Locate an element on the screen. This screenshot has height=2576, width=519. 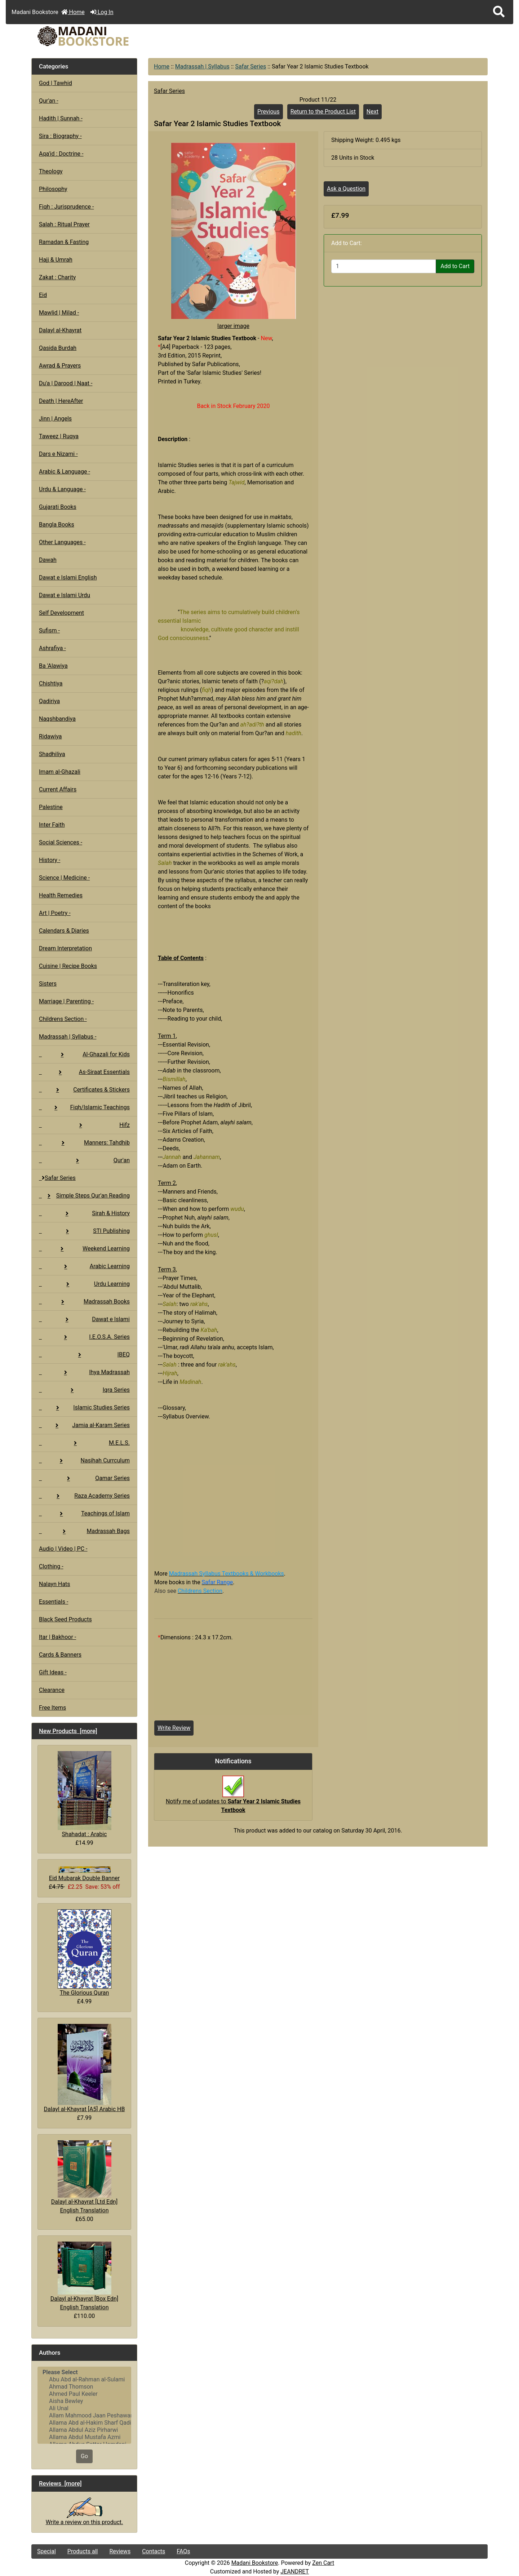
Home is located at coordinates (73, 12).